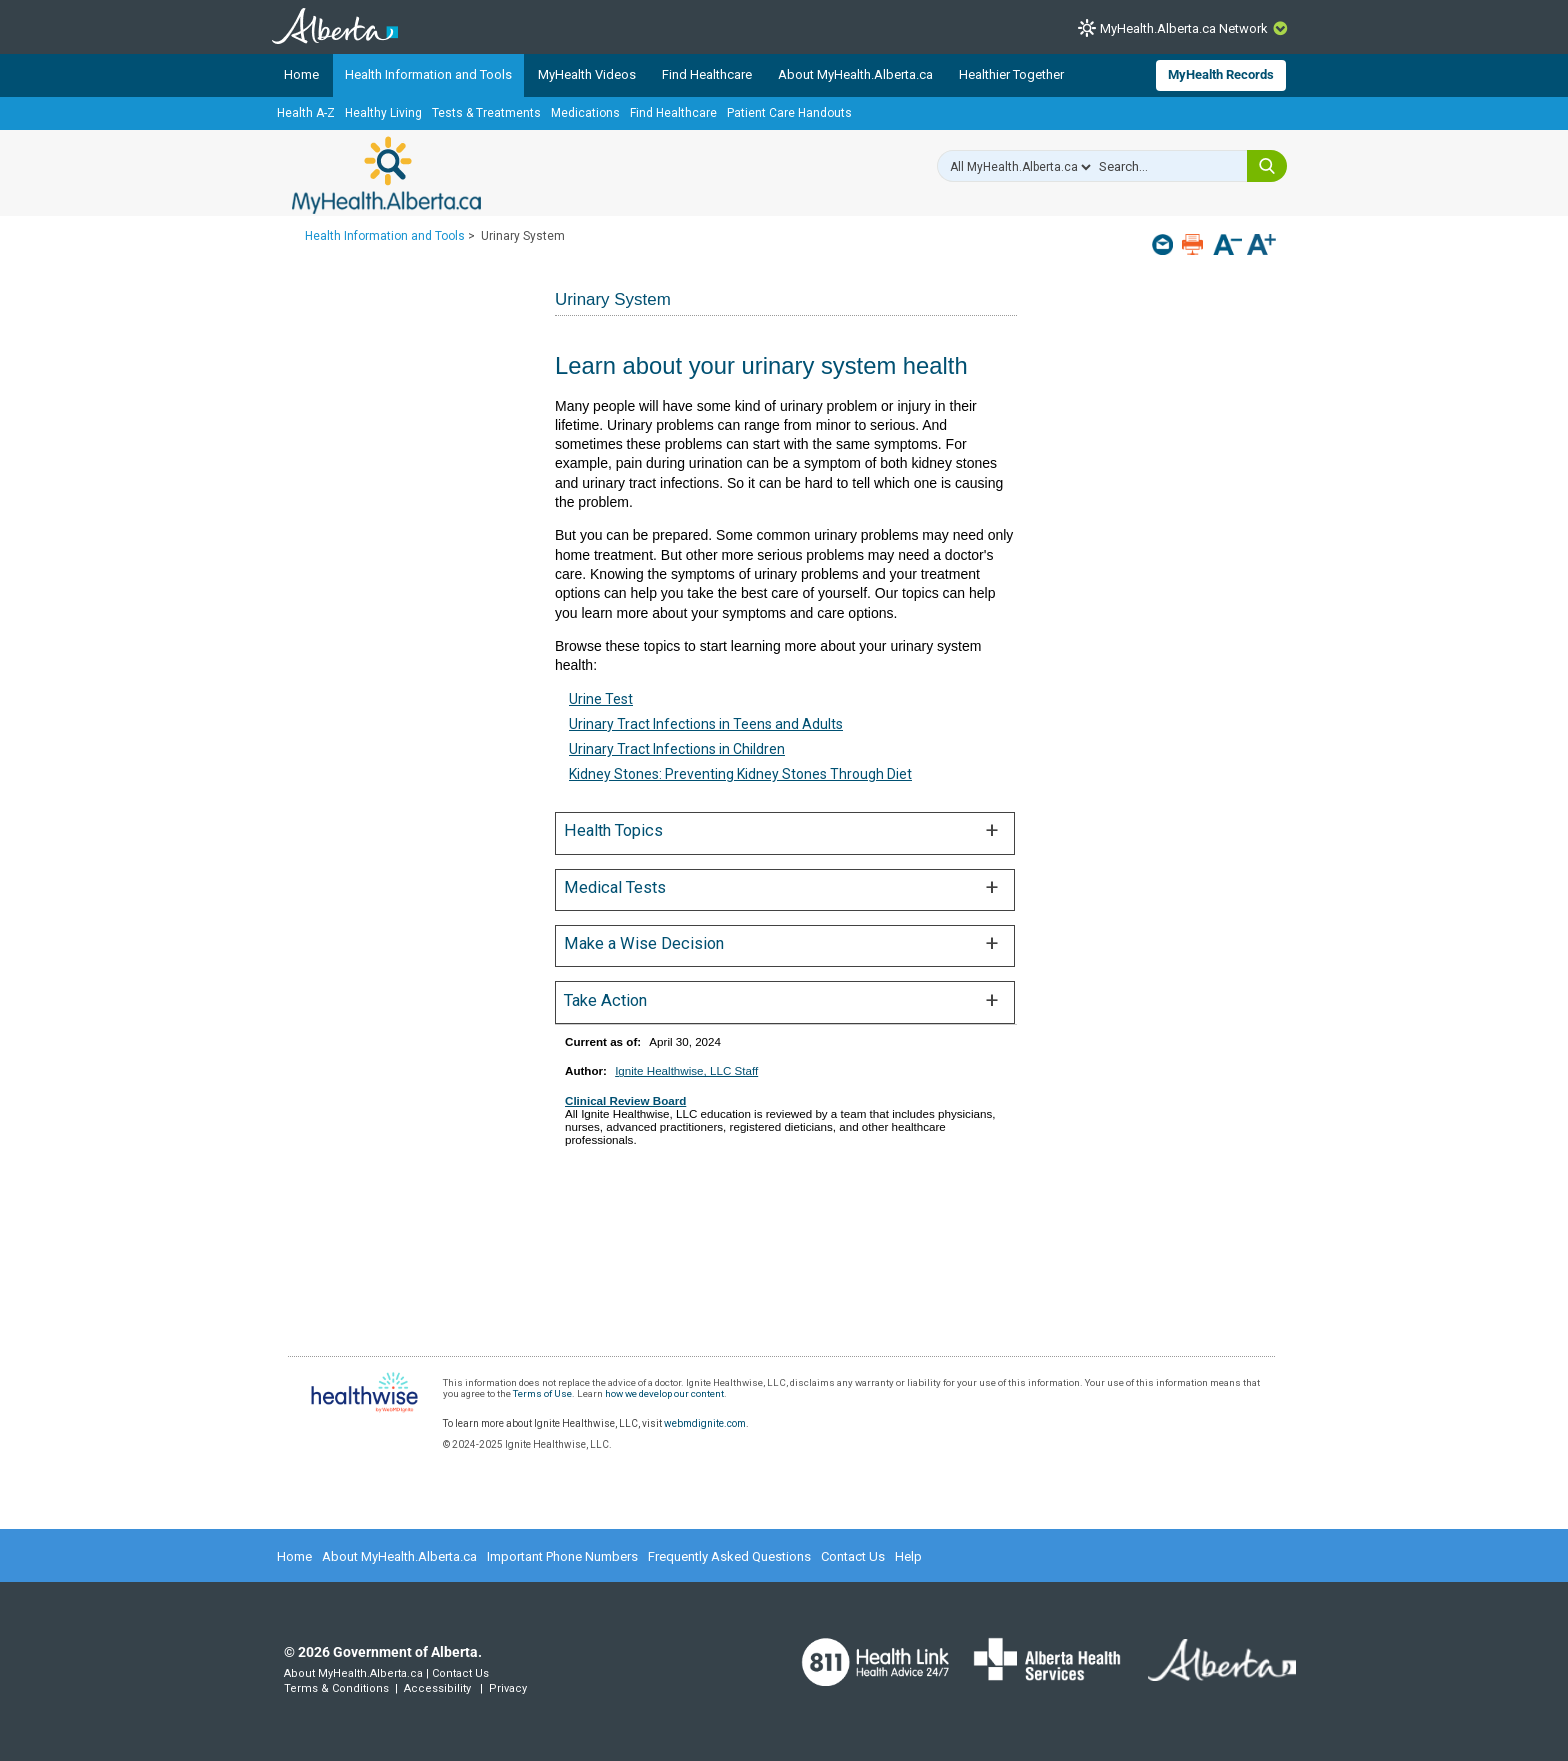 The width and height of the screenshot is (1568, 1761). Describe the element at coordinates (437, 1688) in the screenshot. I see `Accessibility` at that location.